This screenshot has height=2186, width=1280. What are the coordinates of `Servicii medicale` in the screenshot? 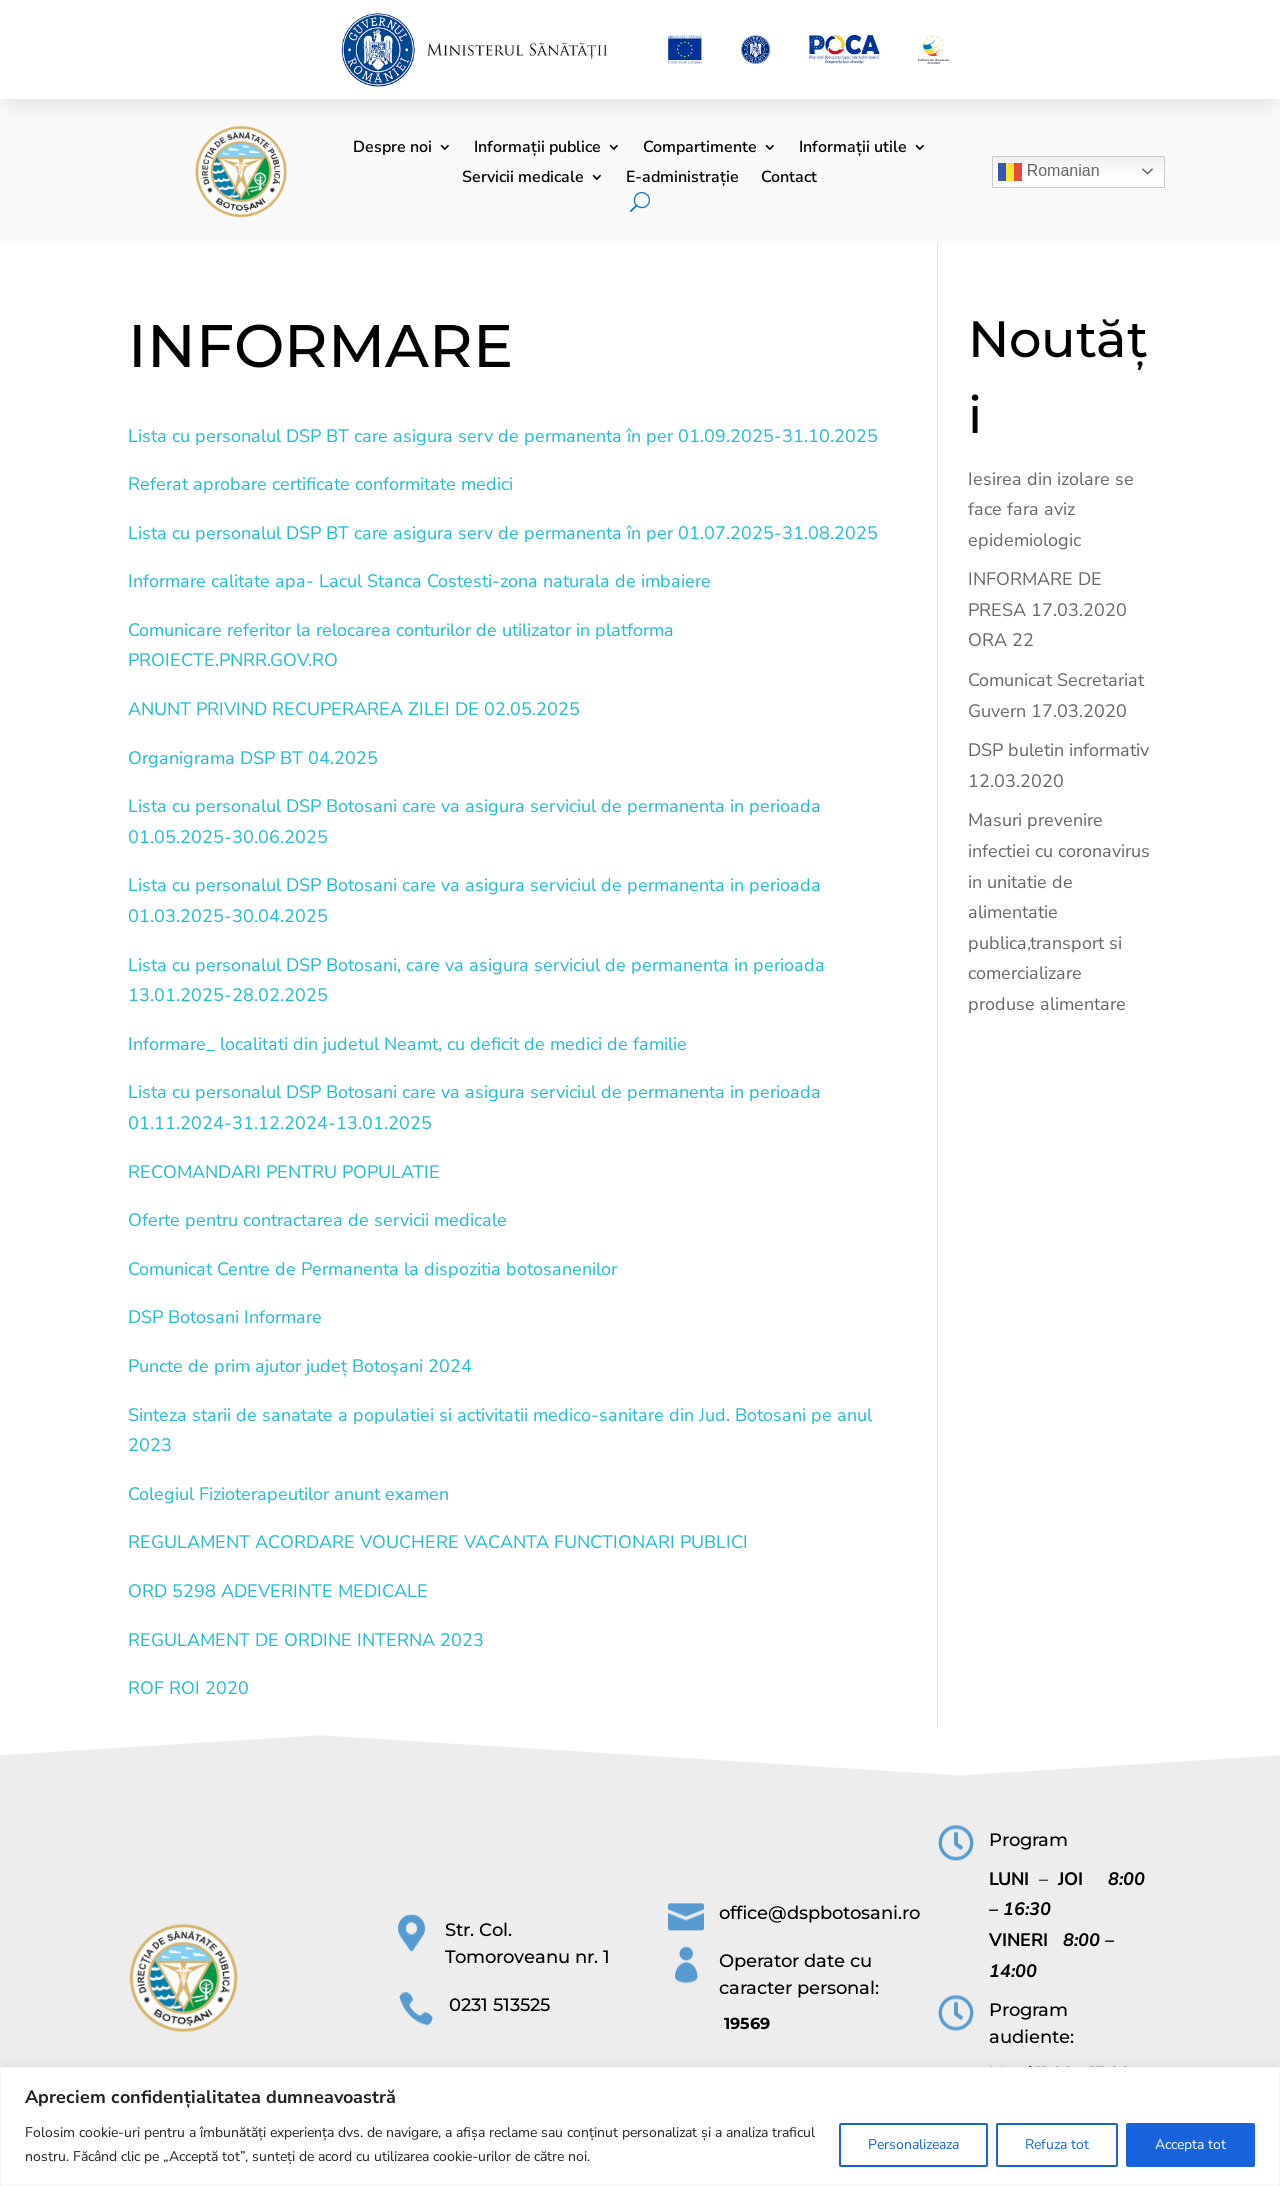 It's located at (523, 179).